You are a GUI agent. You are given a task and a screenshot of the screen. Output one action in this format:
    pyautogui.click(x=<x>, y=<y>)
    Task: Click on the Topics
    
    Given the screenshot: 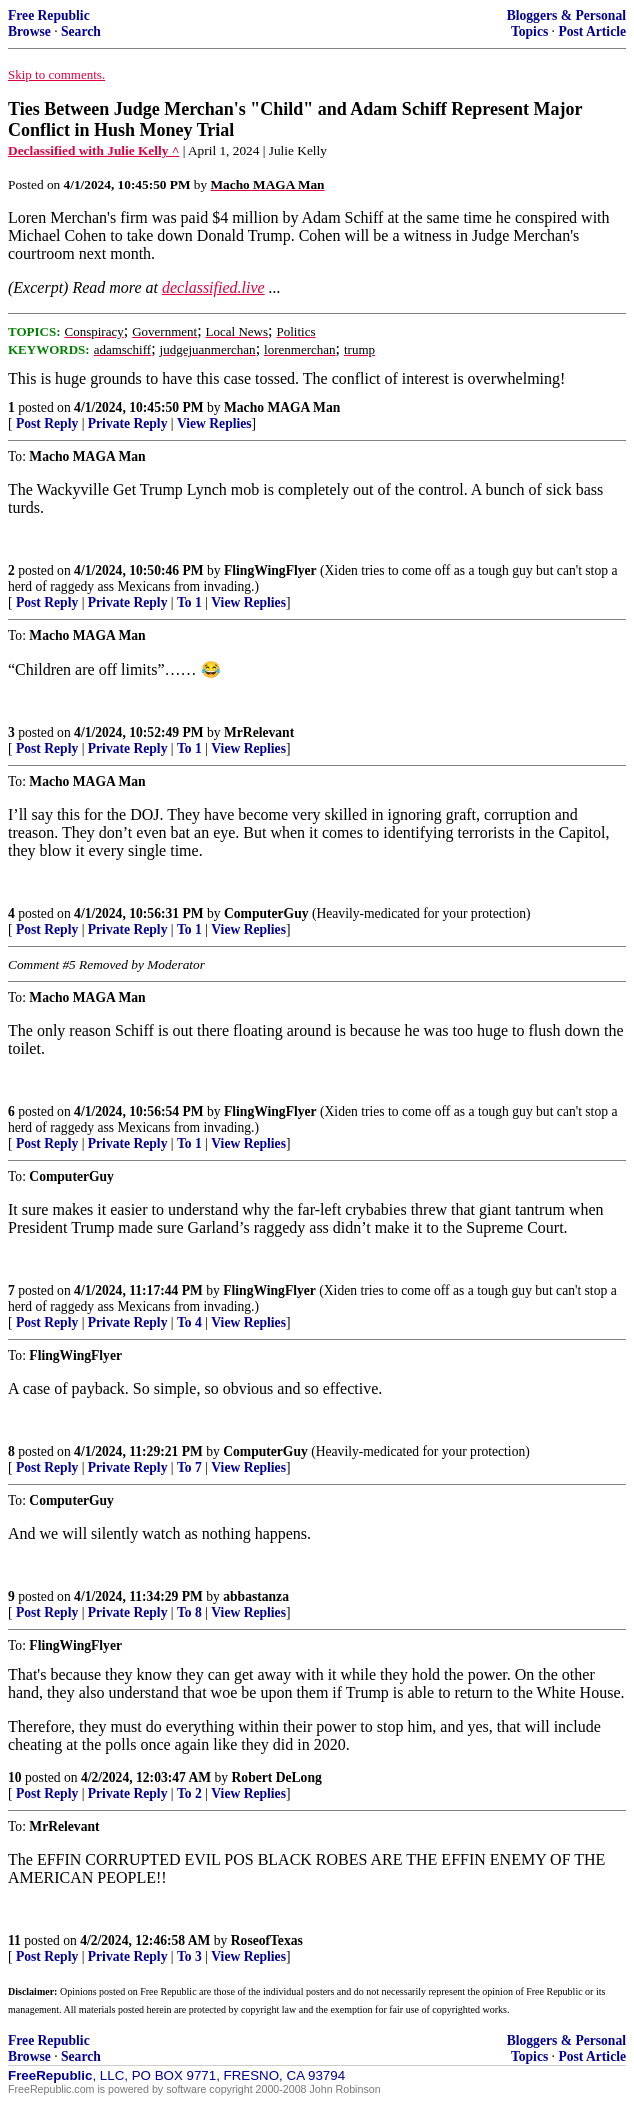 What is the action you would take?
    pyautogui.click(x=529, y=31)
    